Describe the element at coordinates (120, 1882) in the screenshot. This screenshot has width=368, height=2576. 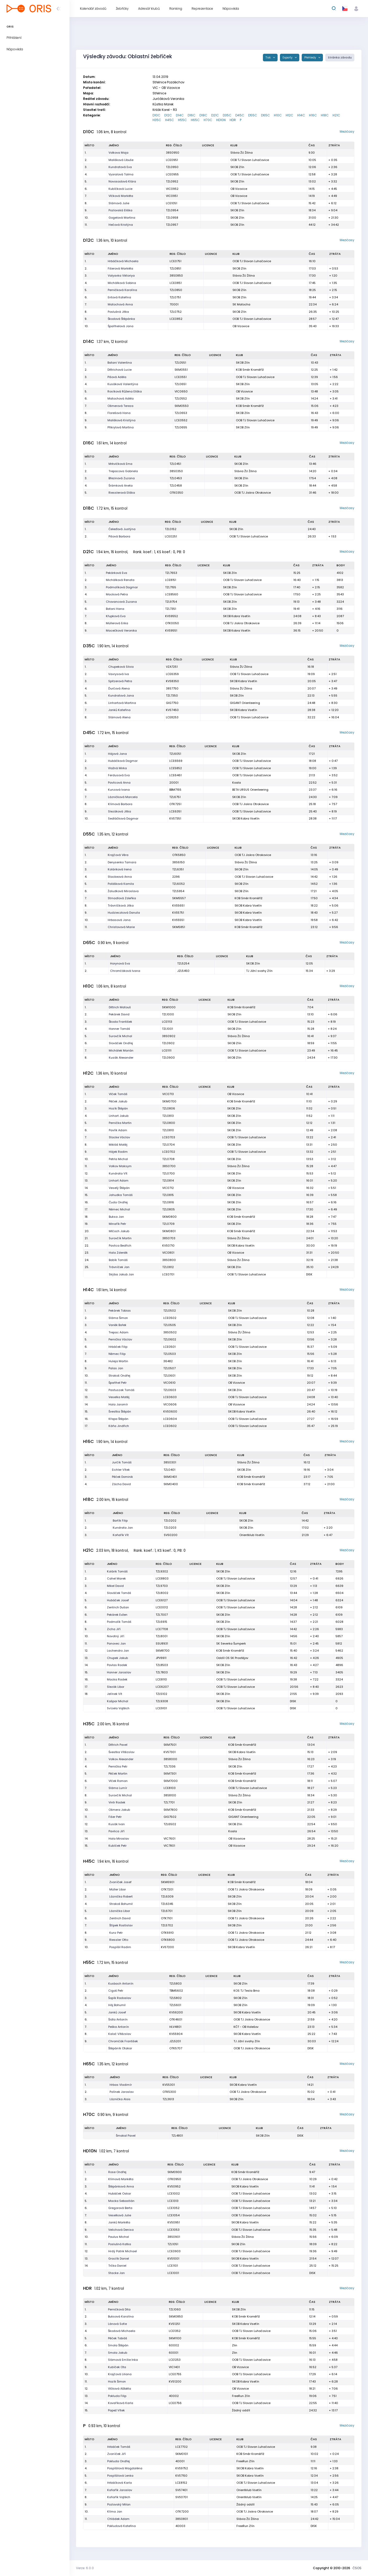
I see `Zvoníček Josef` at that location.